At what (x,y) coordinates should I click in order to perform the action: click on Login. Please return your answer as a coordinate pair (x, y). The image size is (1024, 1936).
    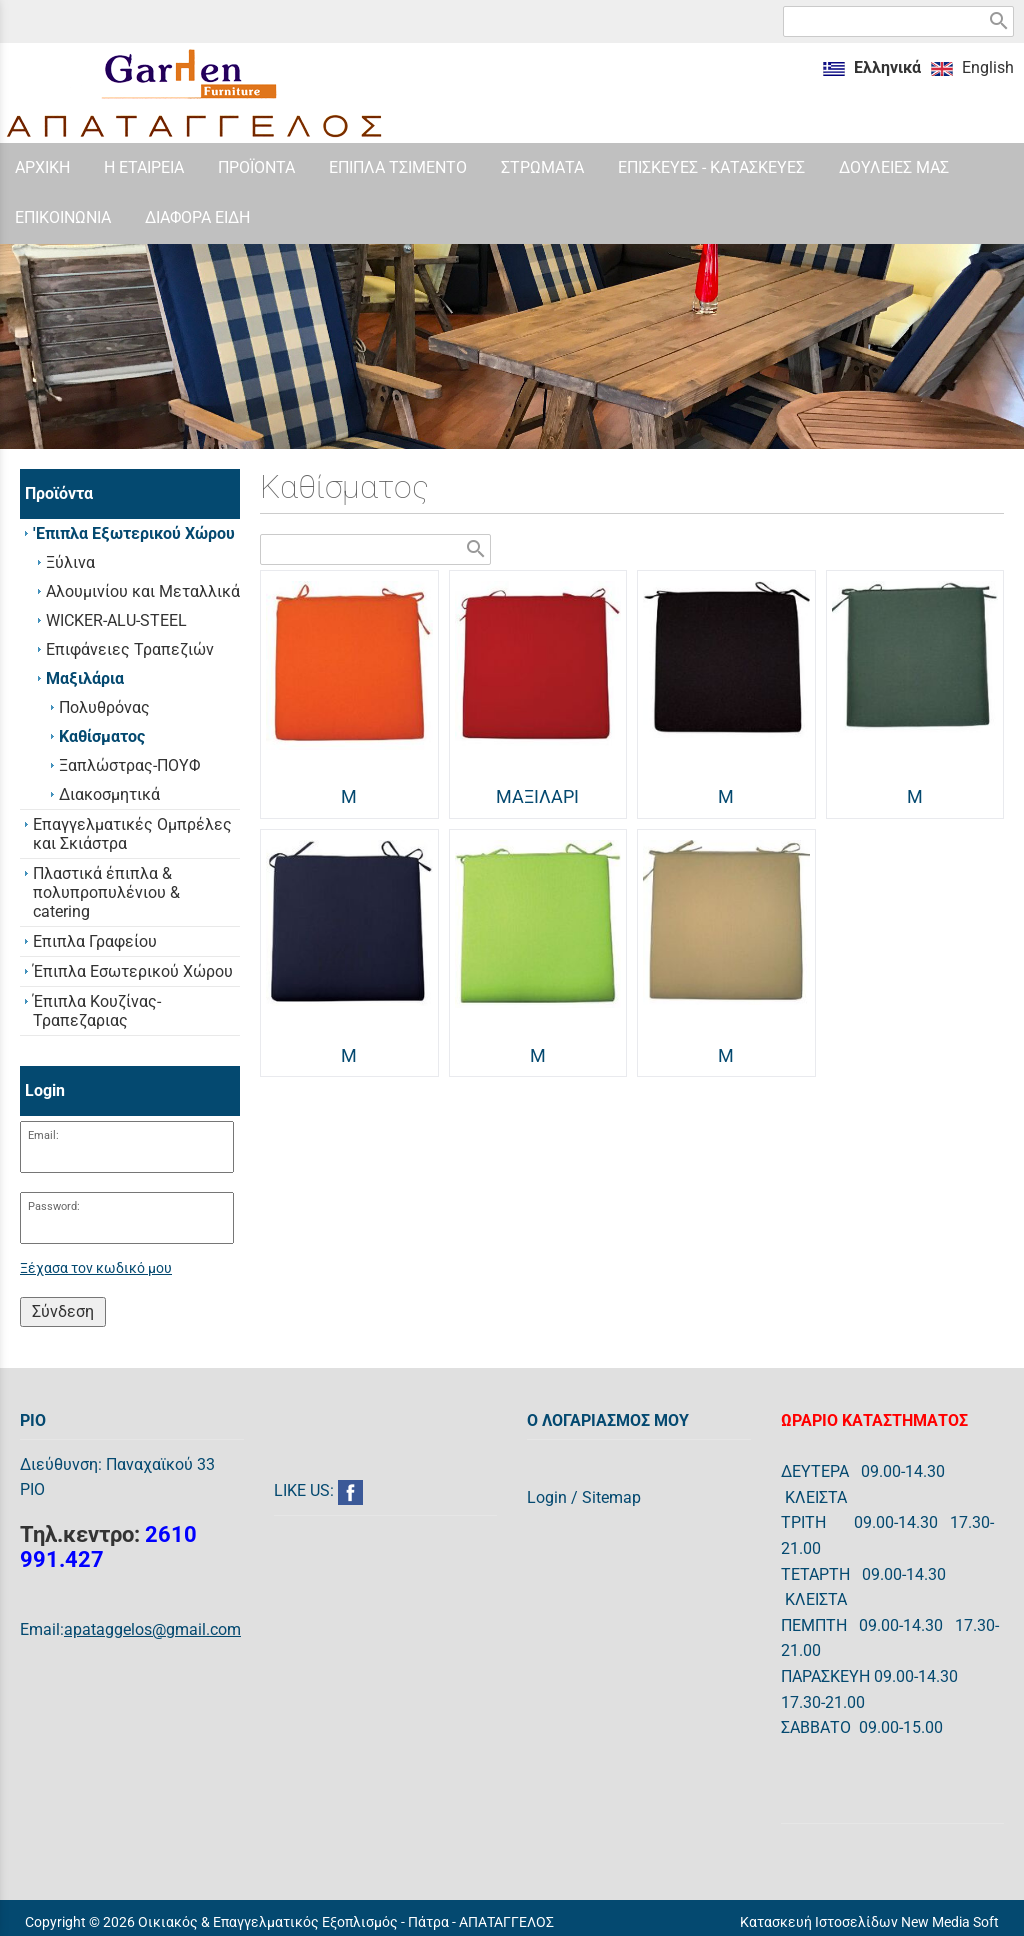
    Looking at the image, I should click on (547, 1497).